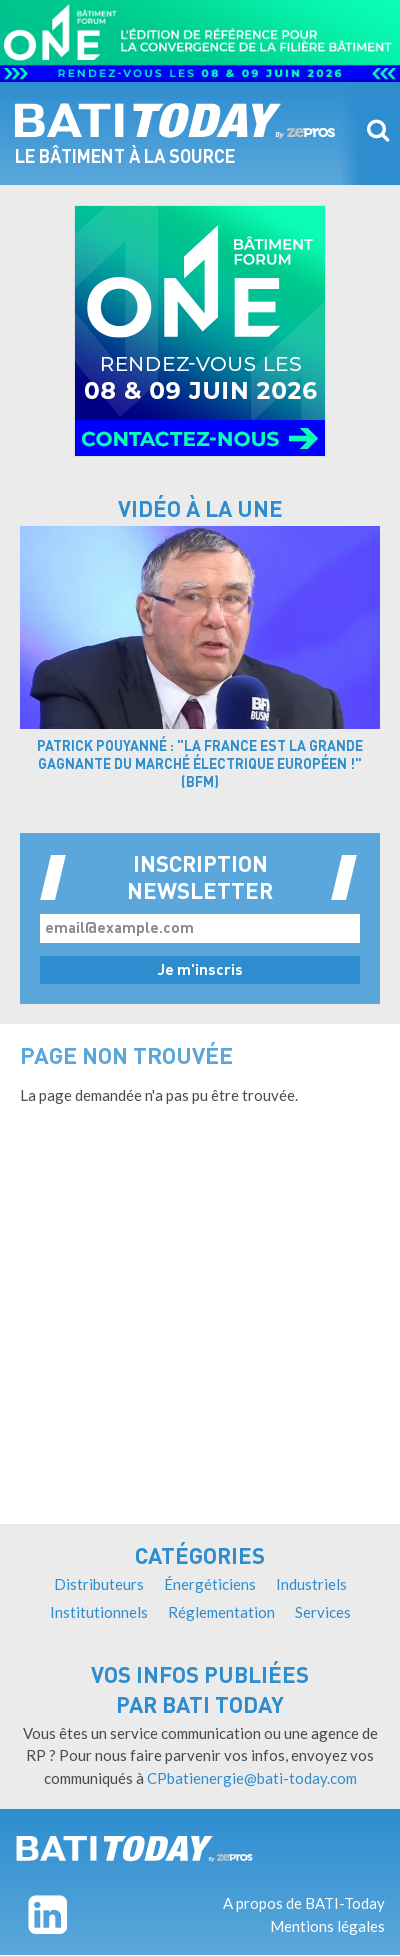 The width and height of the screenshot is (400, 1956). What do you see at coordinates (323, 1612) in the screenshot?
I see `Services` at bounding box center [323, 1612].